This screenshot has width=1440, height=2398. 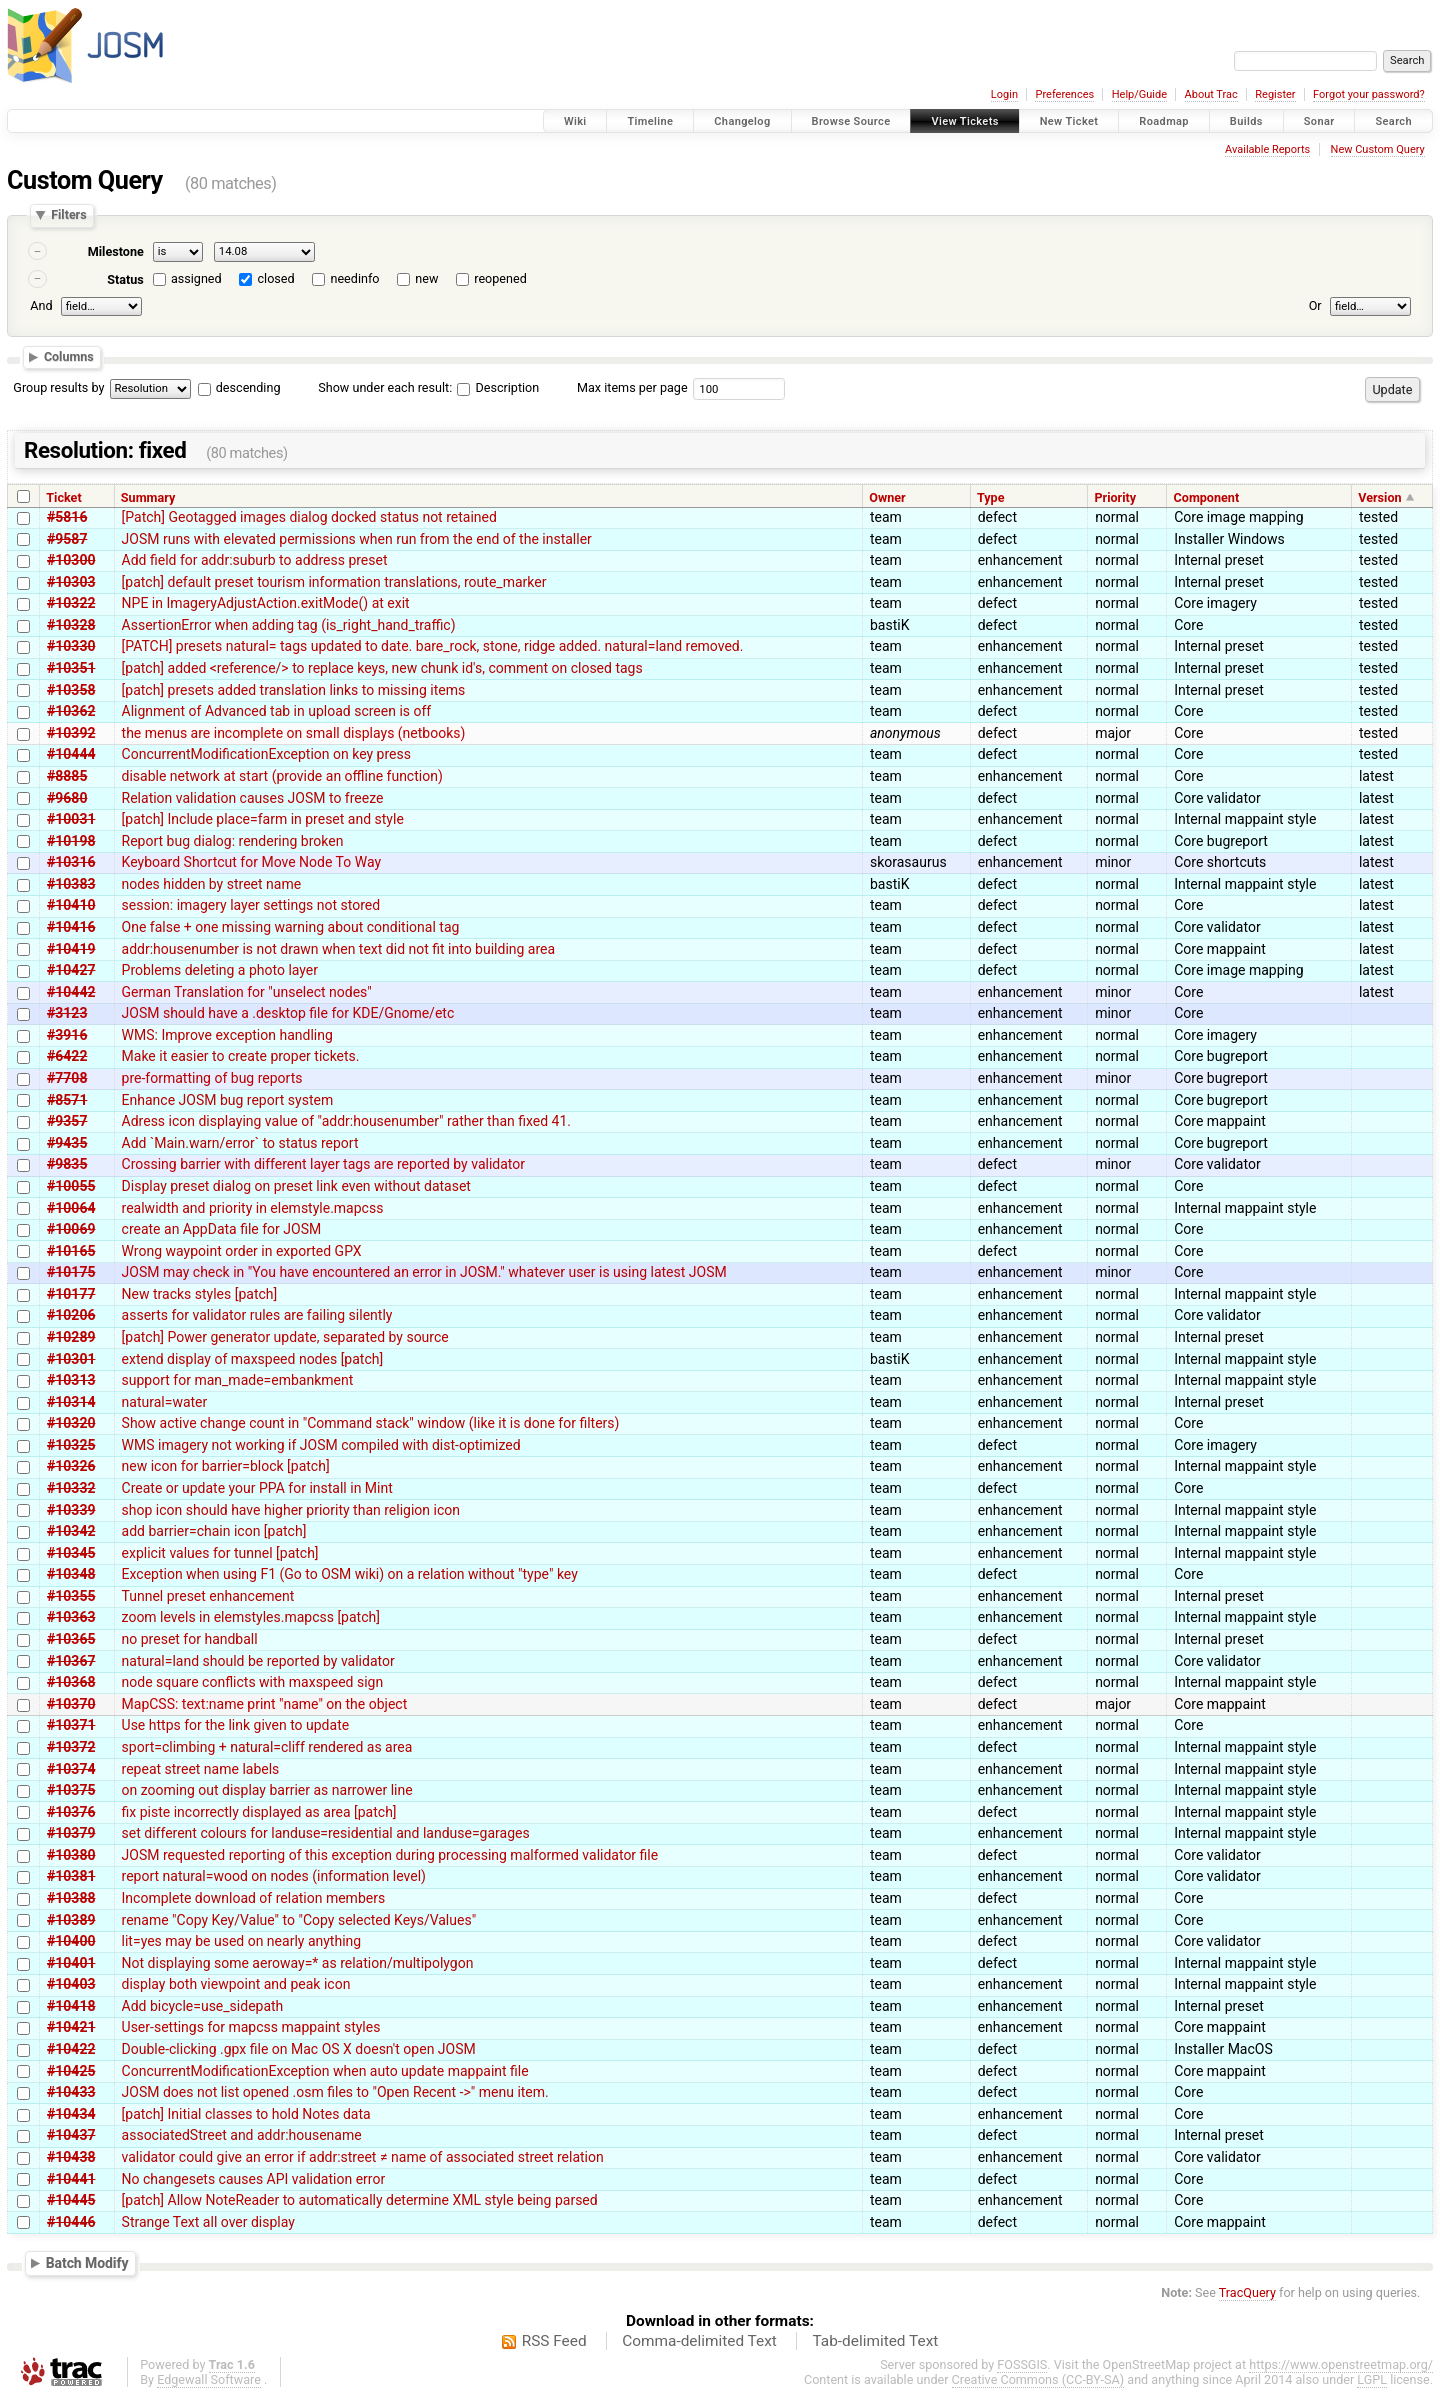 I want to click on #3123, so click(x=67, y=1013).